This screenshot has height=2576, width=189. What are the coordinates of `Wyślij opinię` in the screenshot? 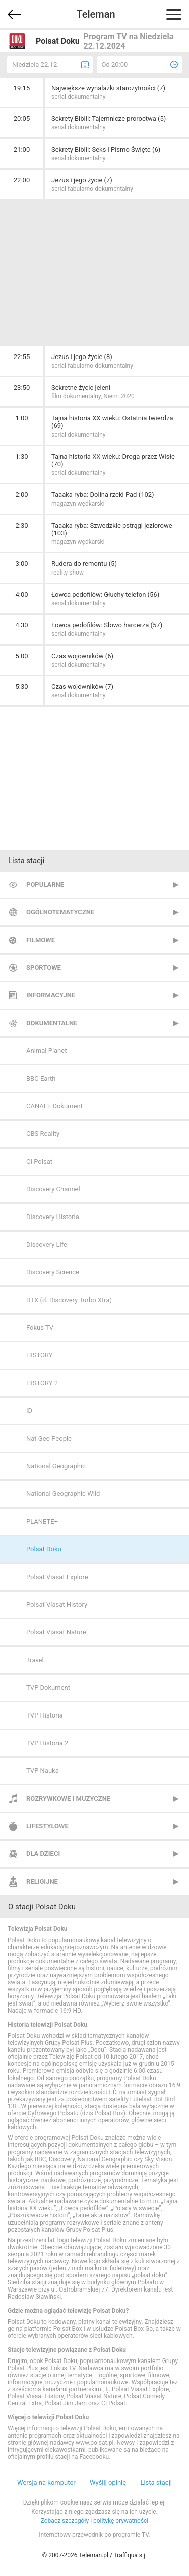 It's located at (108, 2482).